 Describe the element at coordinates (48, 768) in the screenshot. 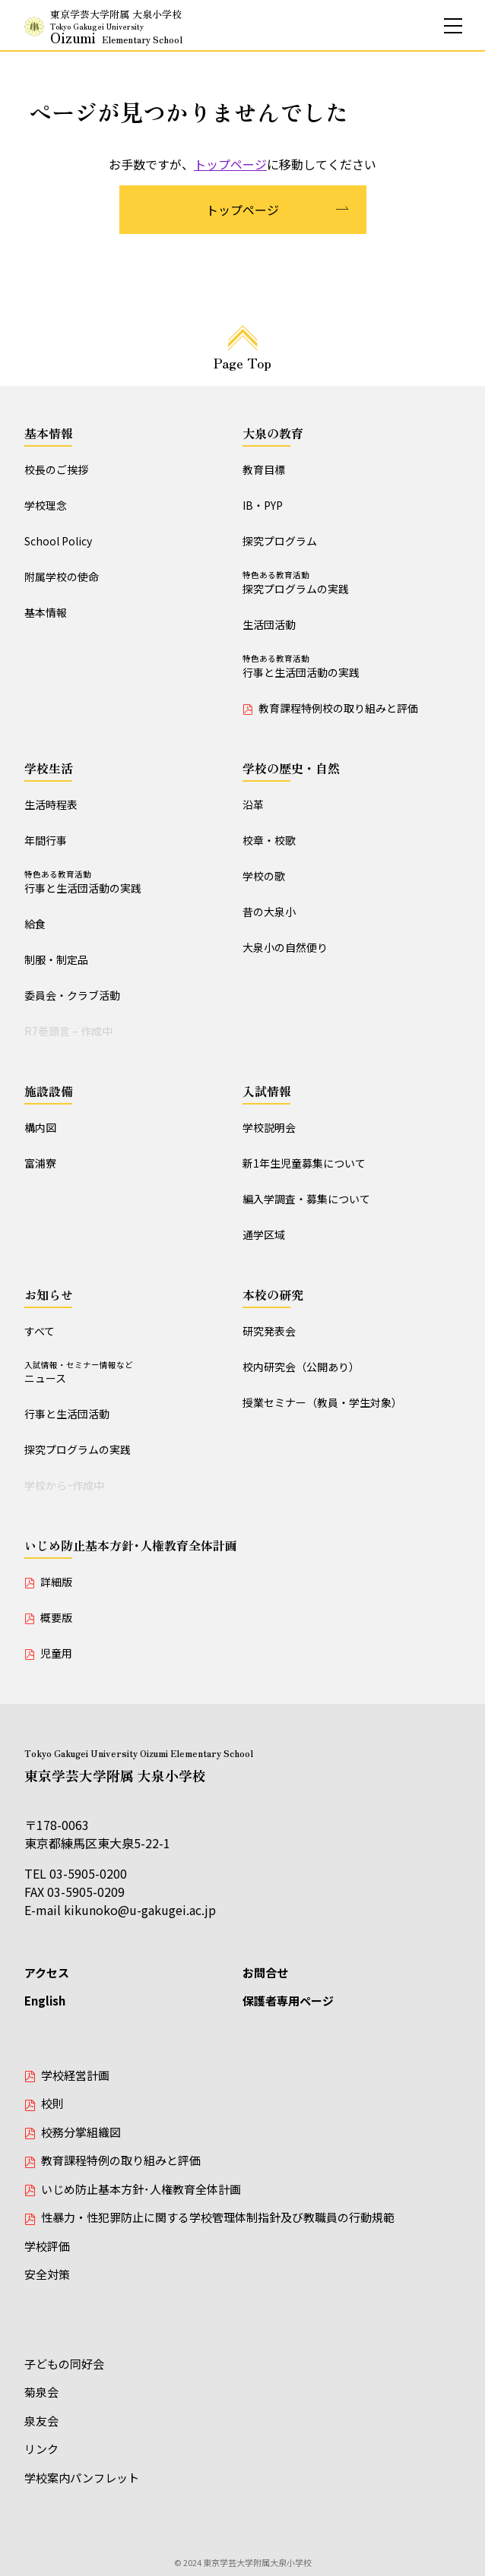

I see `学校生活` at that location.